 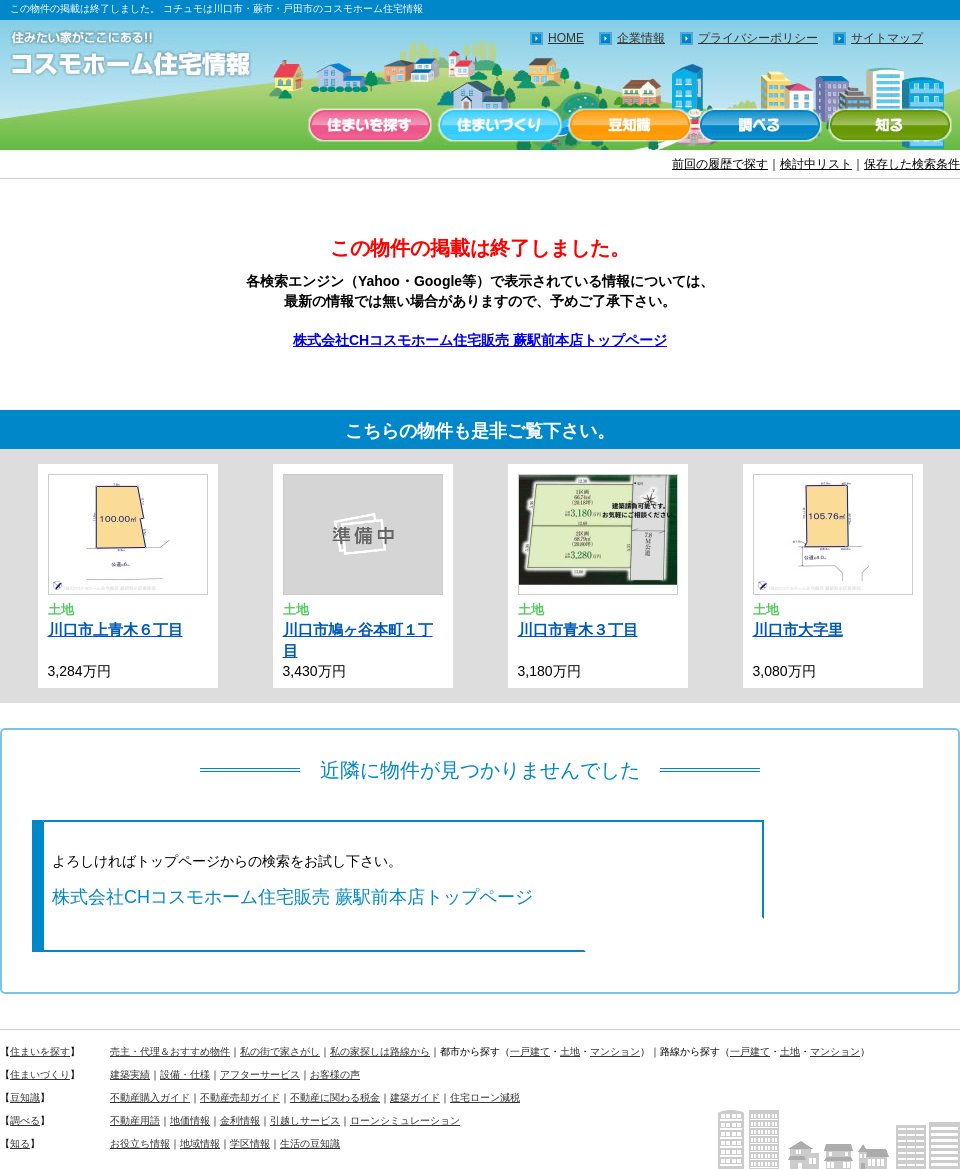 I want to click on 企業情報, so click(x=641, y=38).